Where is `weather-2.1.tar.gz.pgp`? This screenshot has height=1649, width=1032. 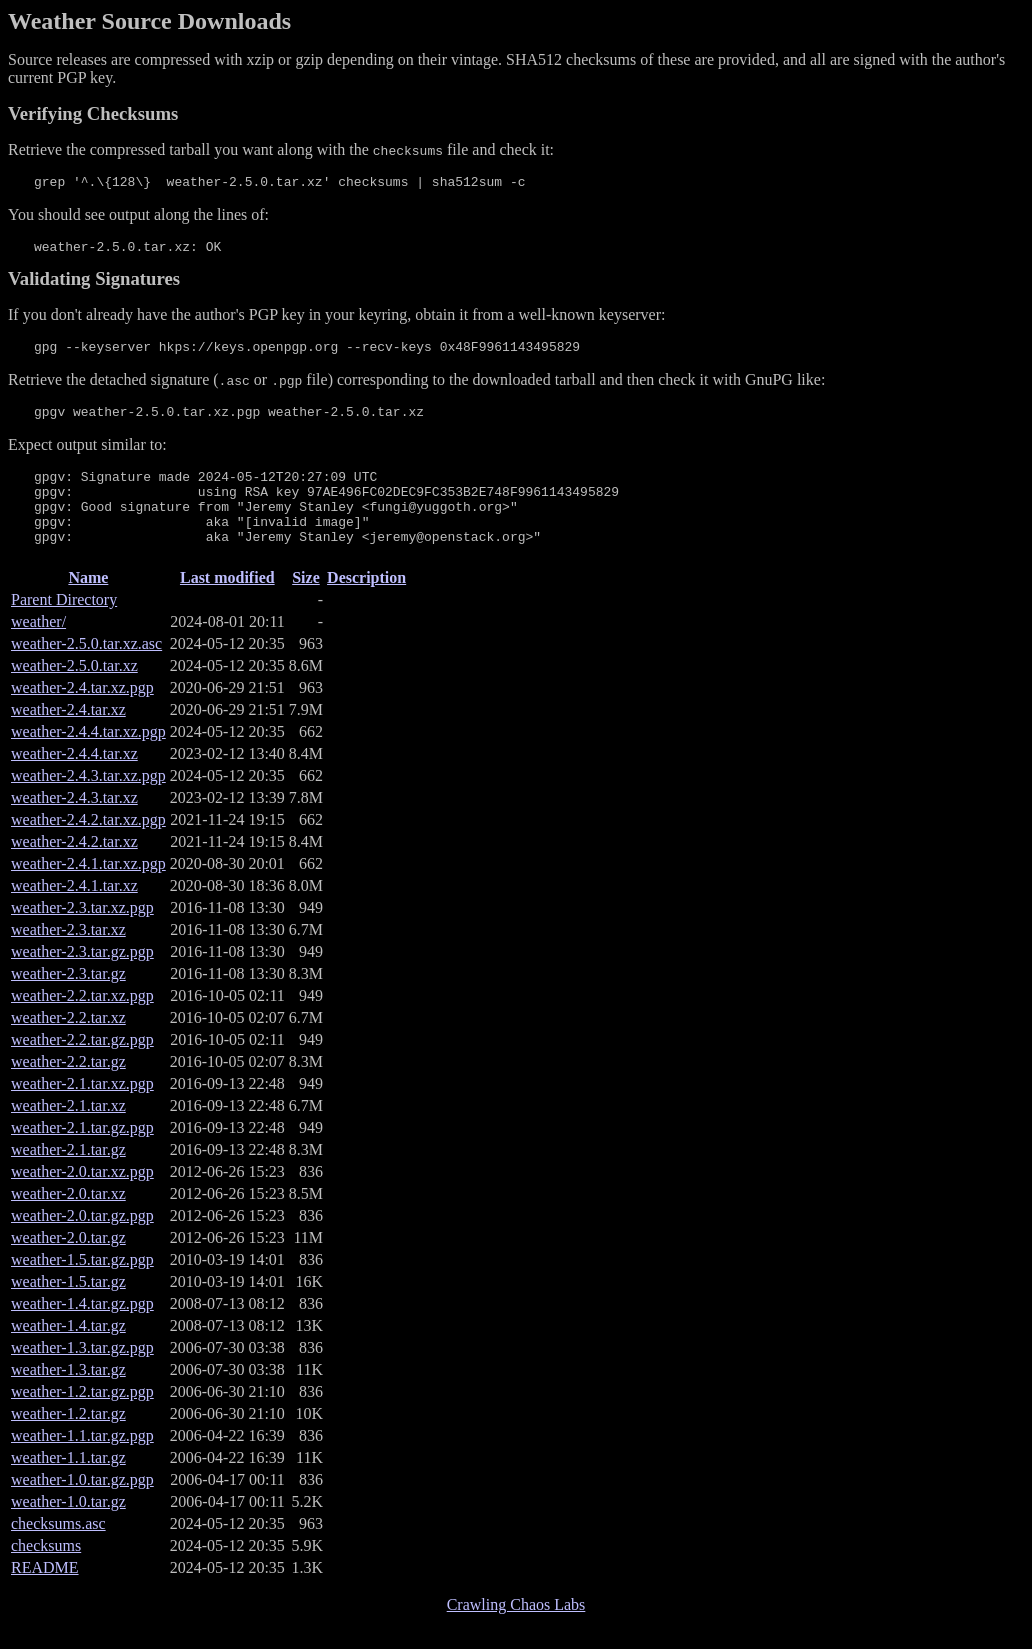
weather-2.1.tar.gz.pgp is located at coordinates (82, 1154).